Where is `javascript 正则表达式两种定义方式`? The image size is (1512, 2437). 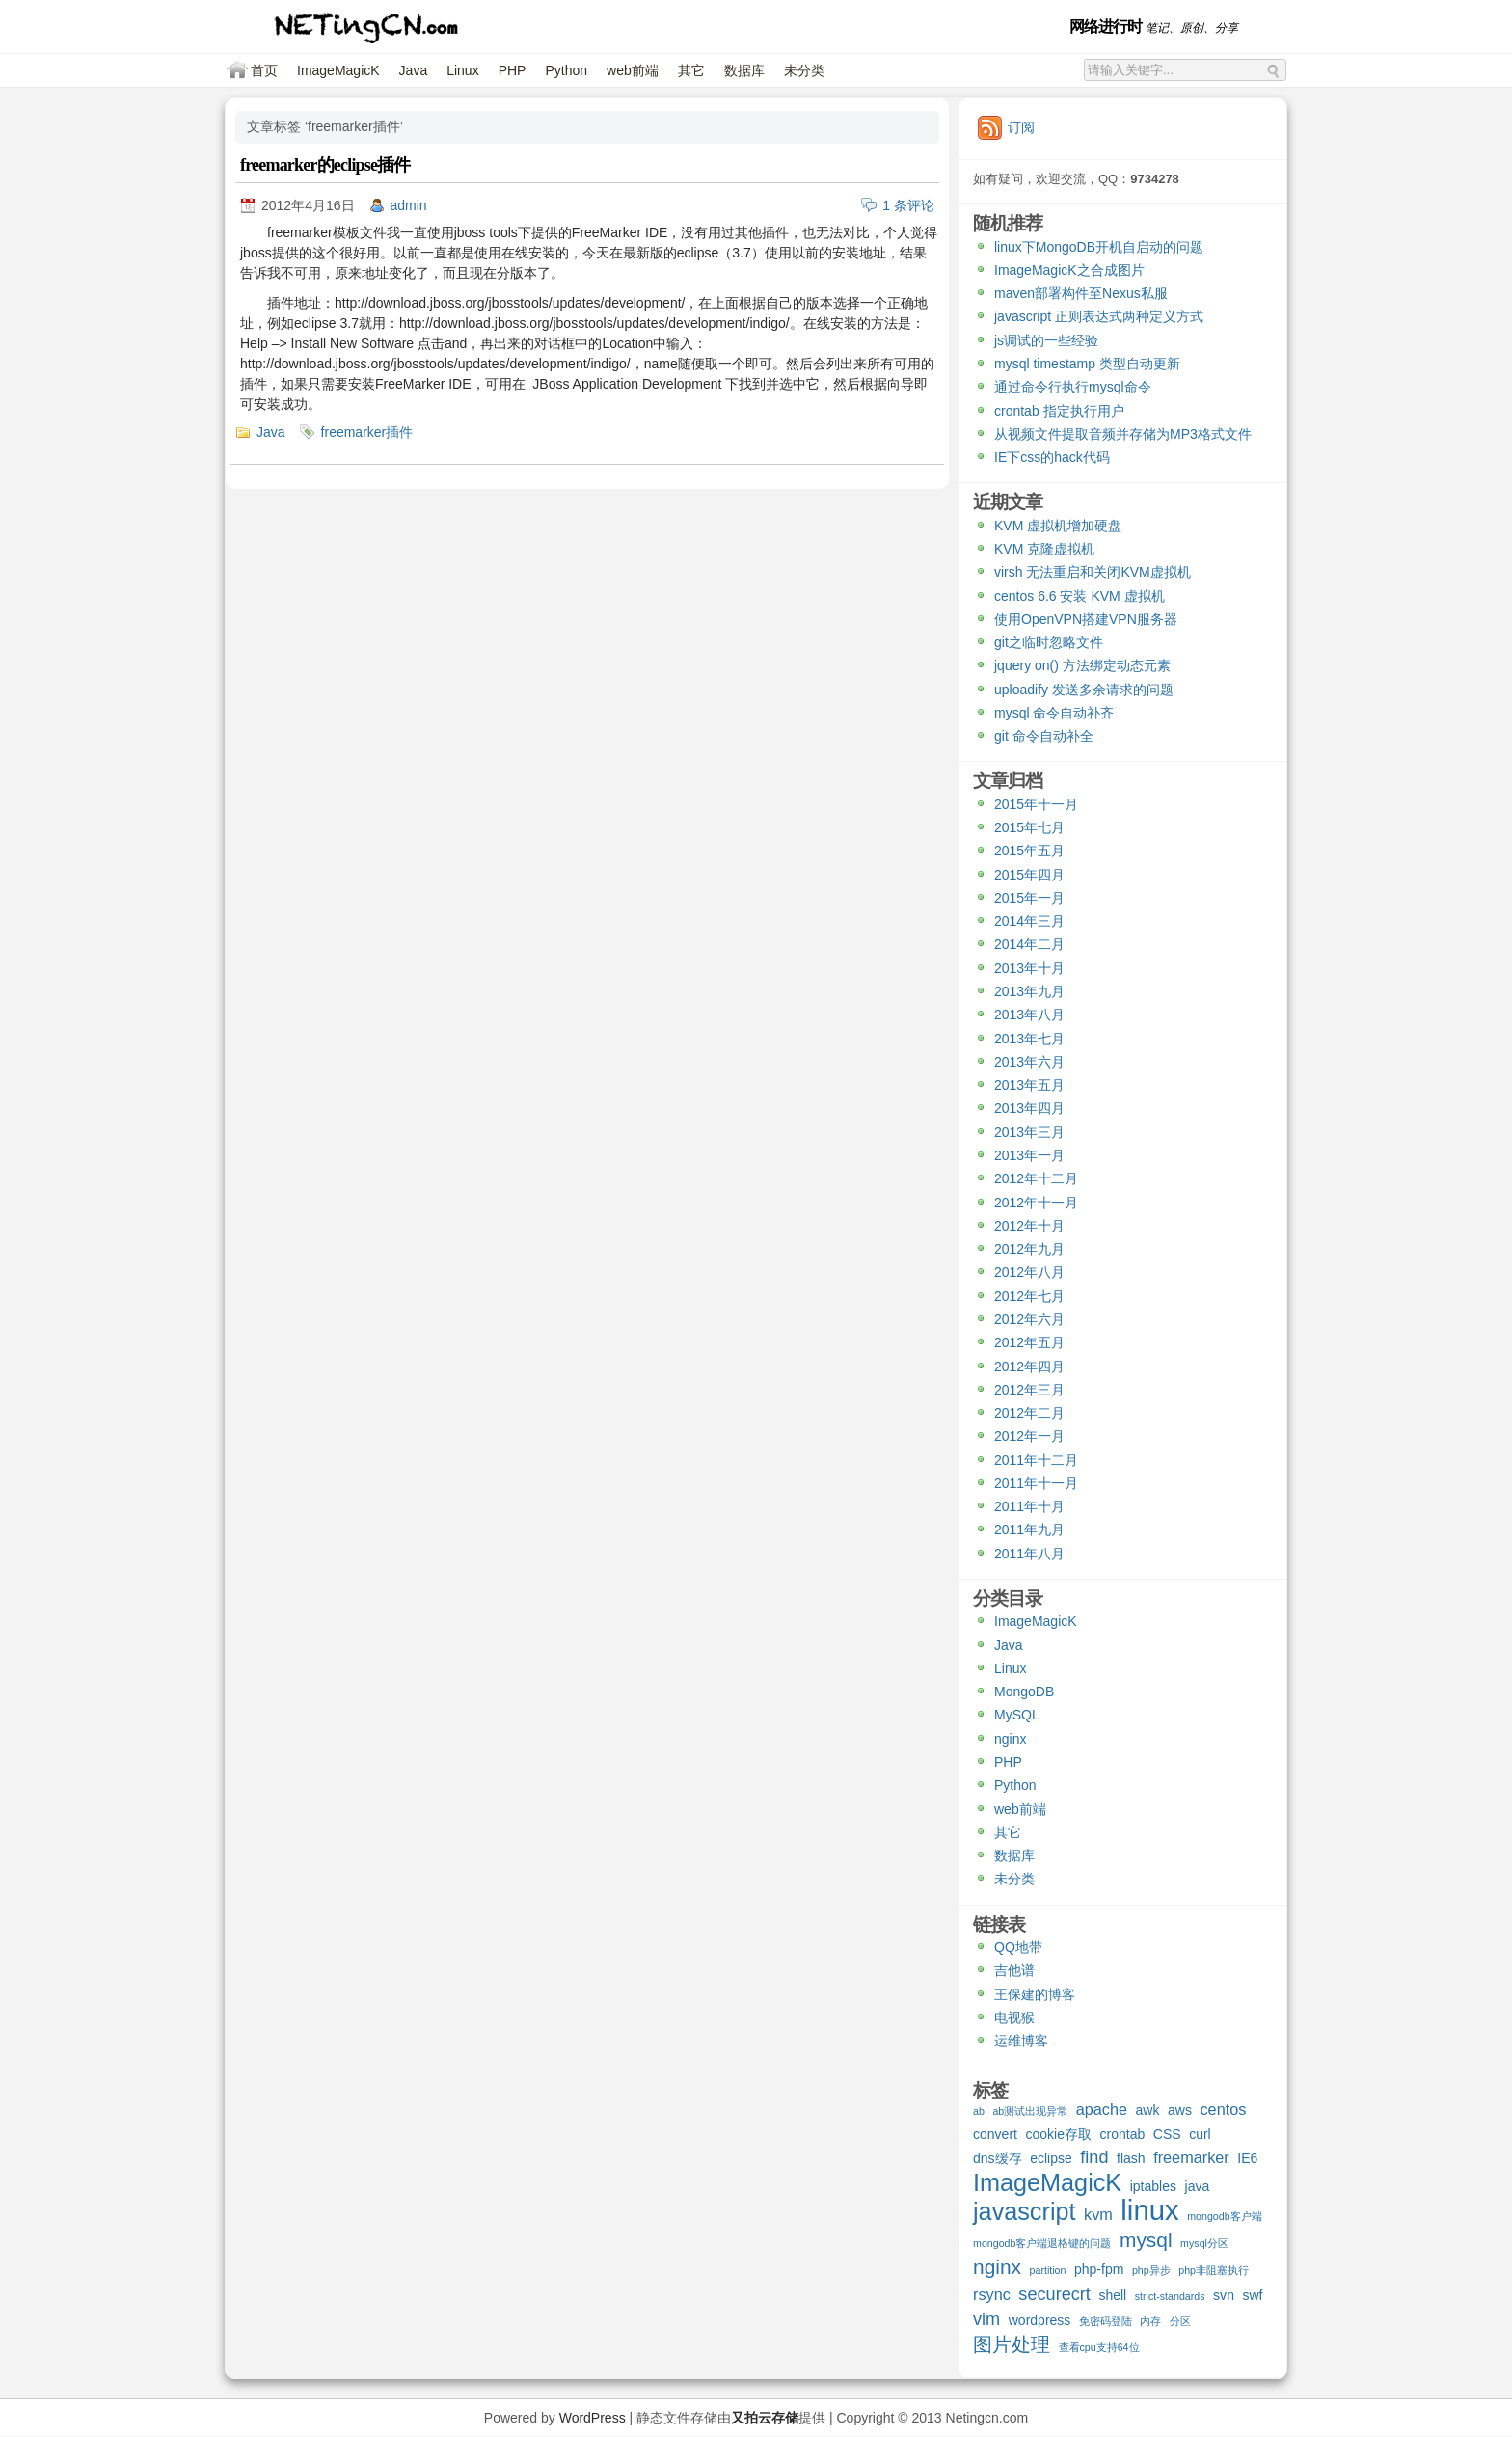
javascript 正则表达式两种定义方式 is located at coordinates (1098, 316).